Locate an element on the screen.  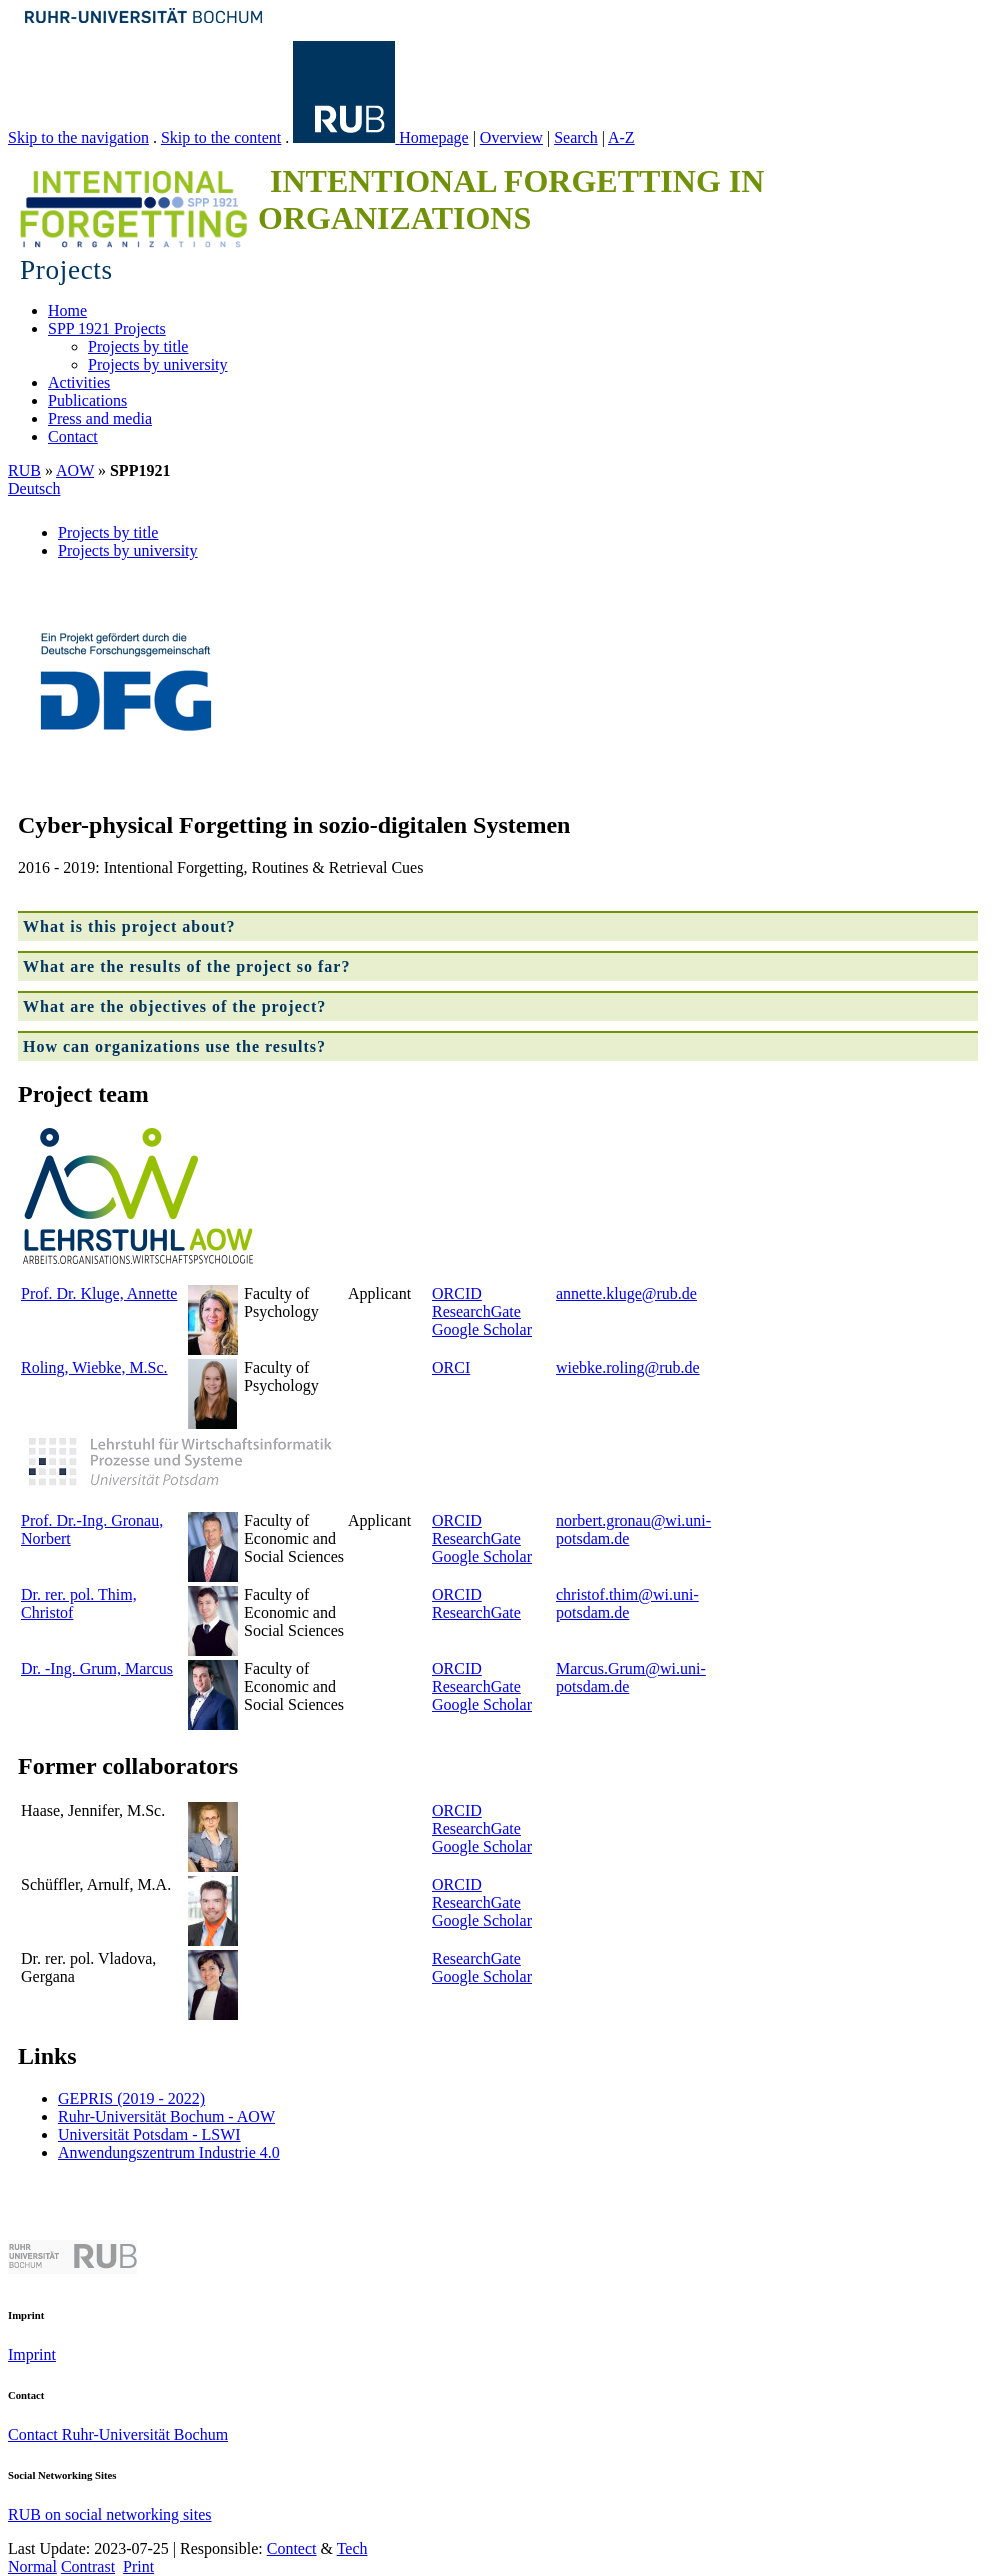
Home is located at coordinates (67, 310).